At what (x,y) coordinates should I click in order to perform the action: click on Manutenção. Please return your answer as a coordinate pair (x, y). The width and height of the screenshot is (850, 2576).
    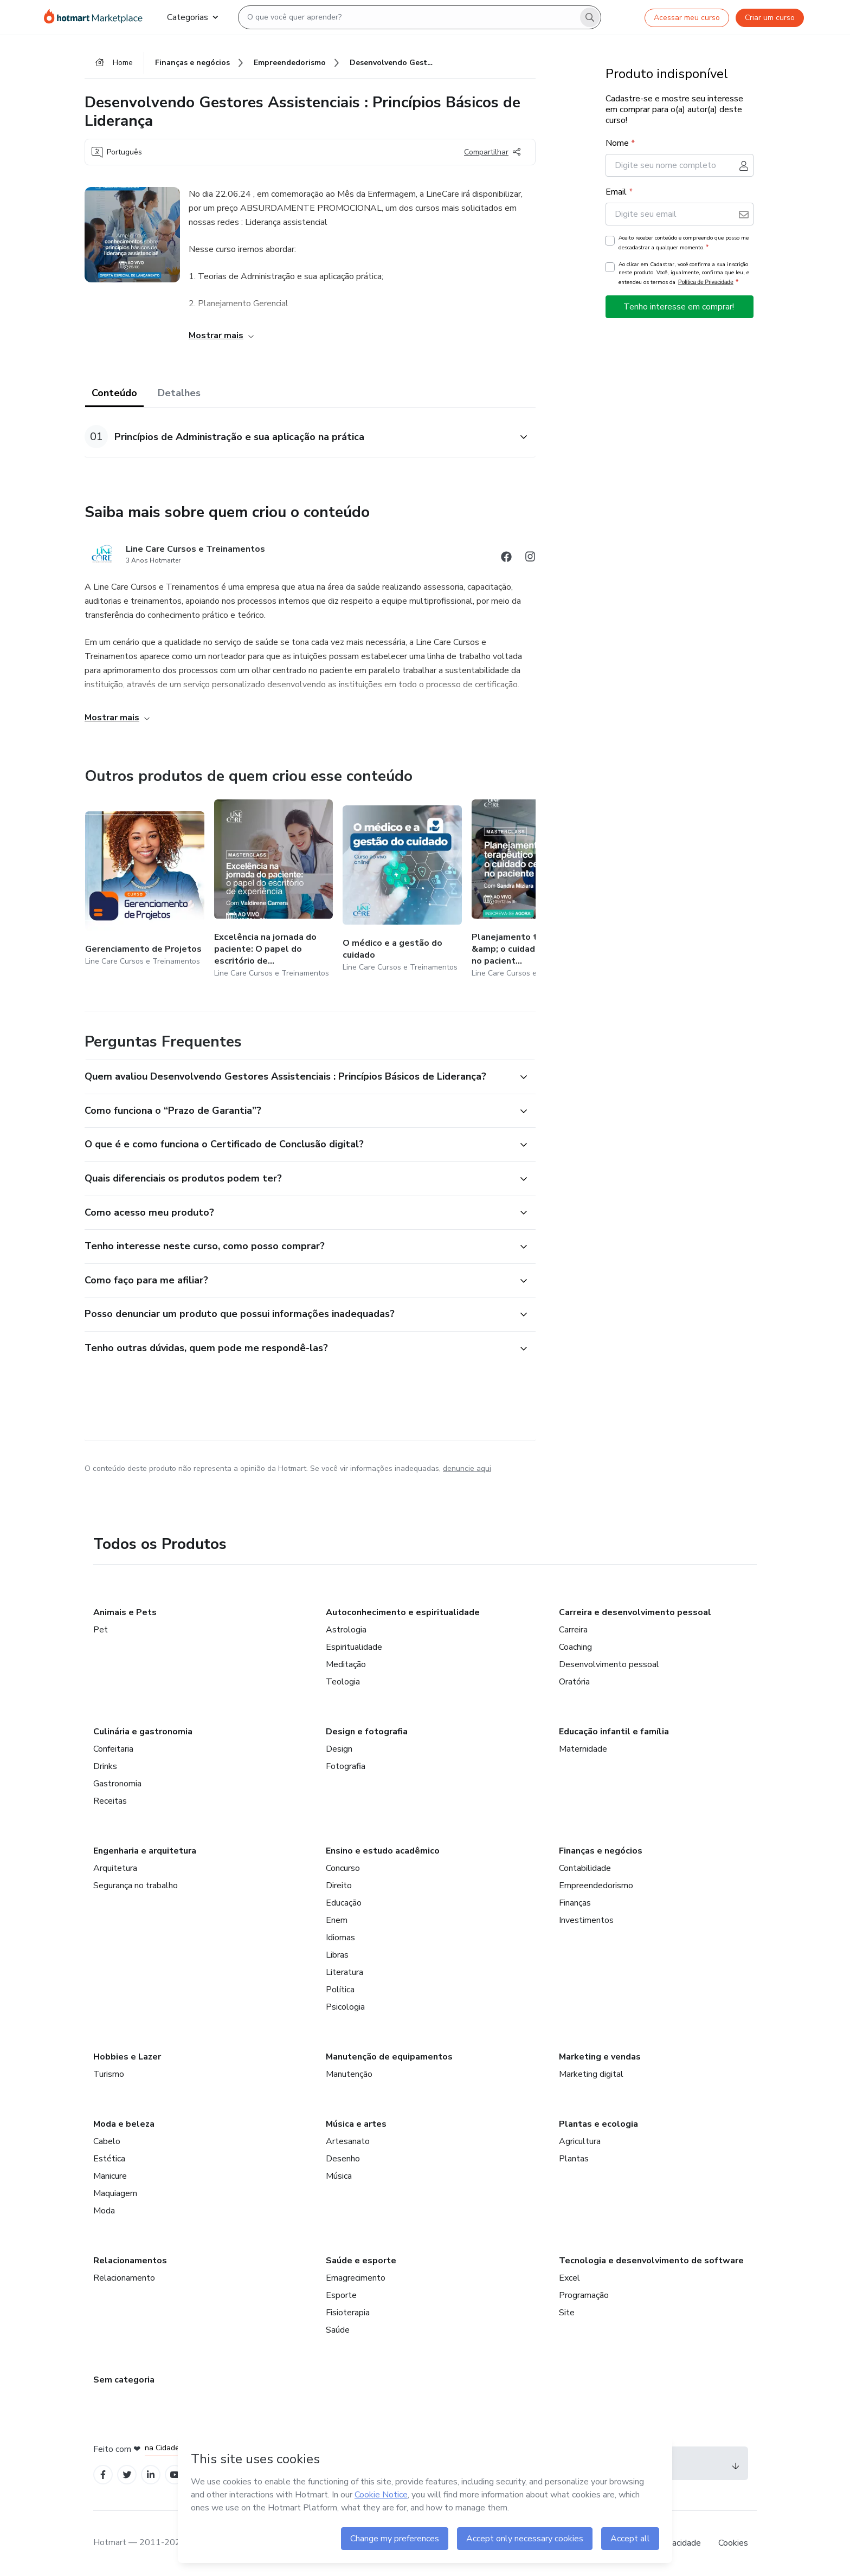
    Looking at the image, I should click on (349, 2074).